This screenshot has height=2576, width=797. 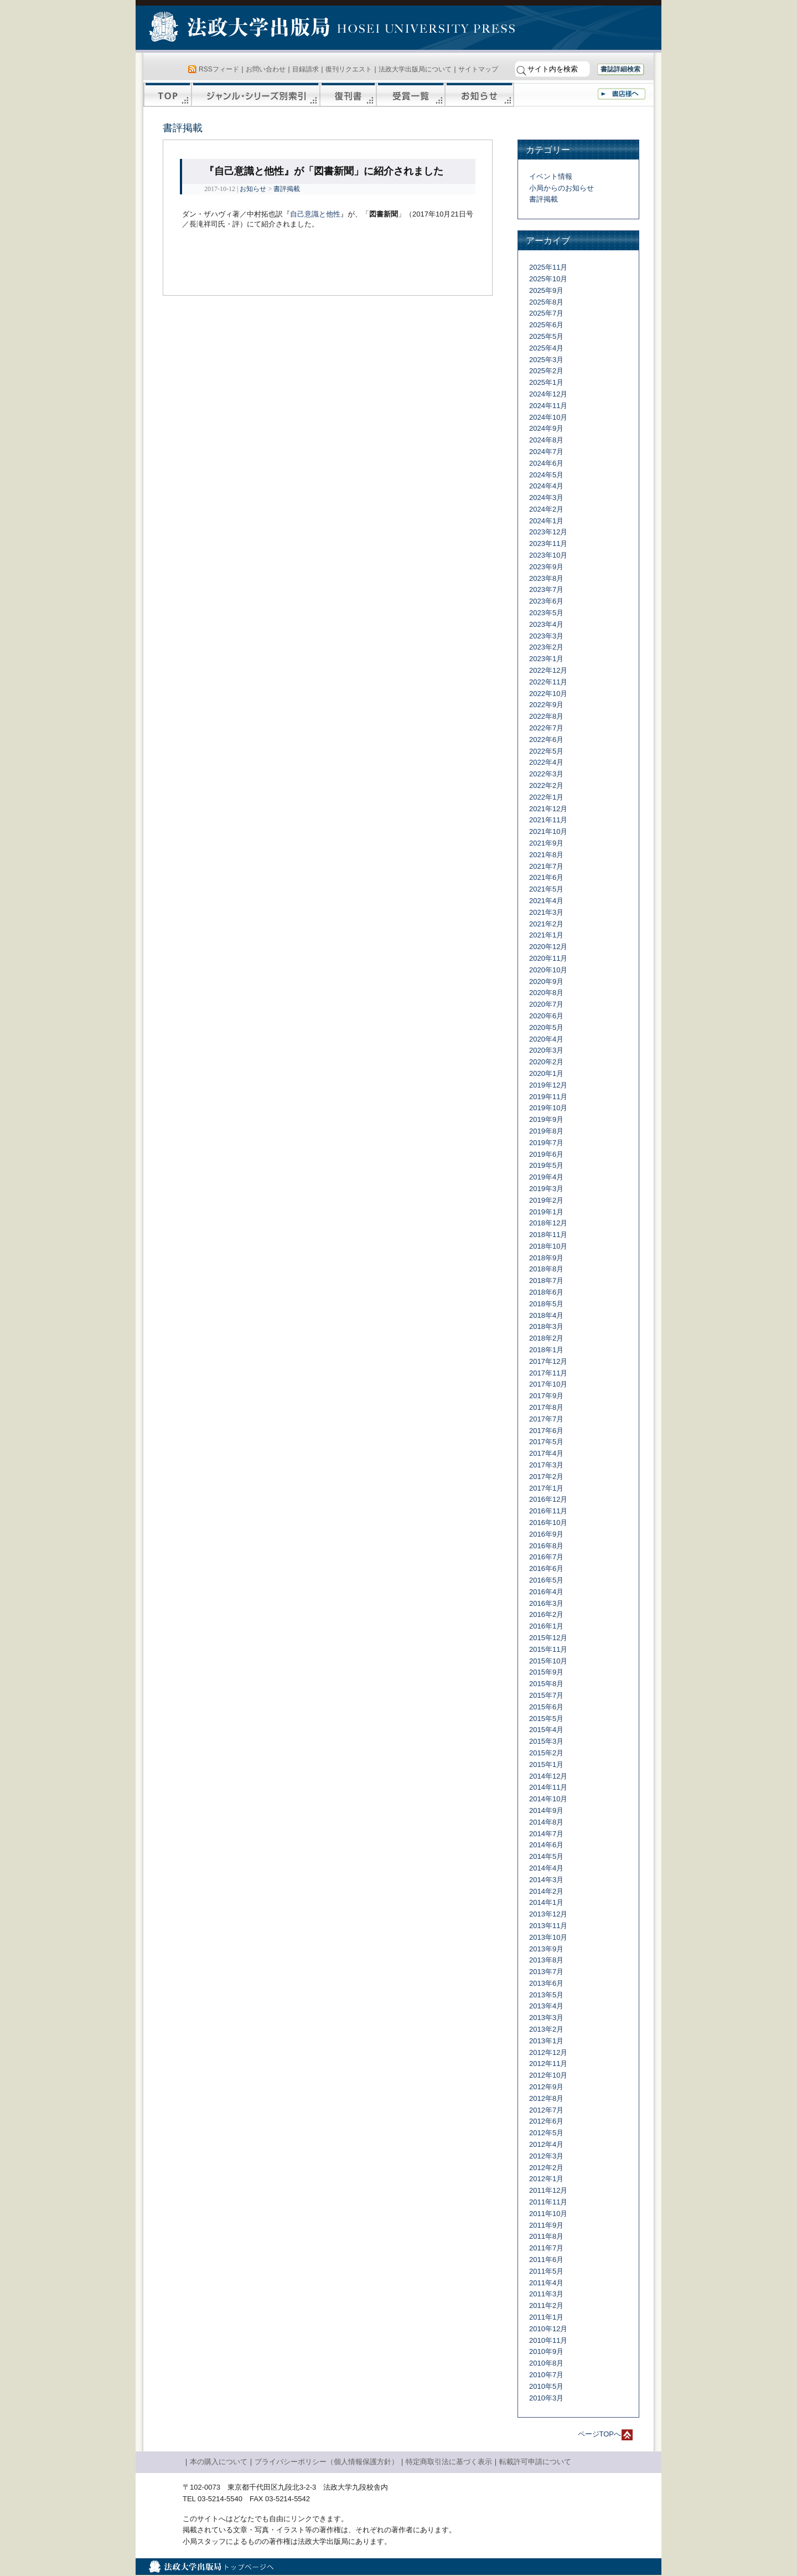 What do you see at coordinates (548, 1638) in the screenshot?
I see `2015年12月` at bounding box center [548, 1638].